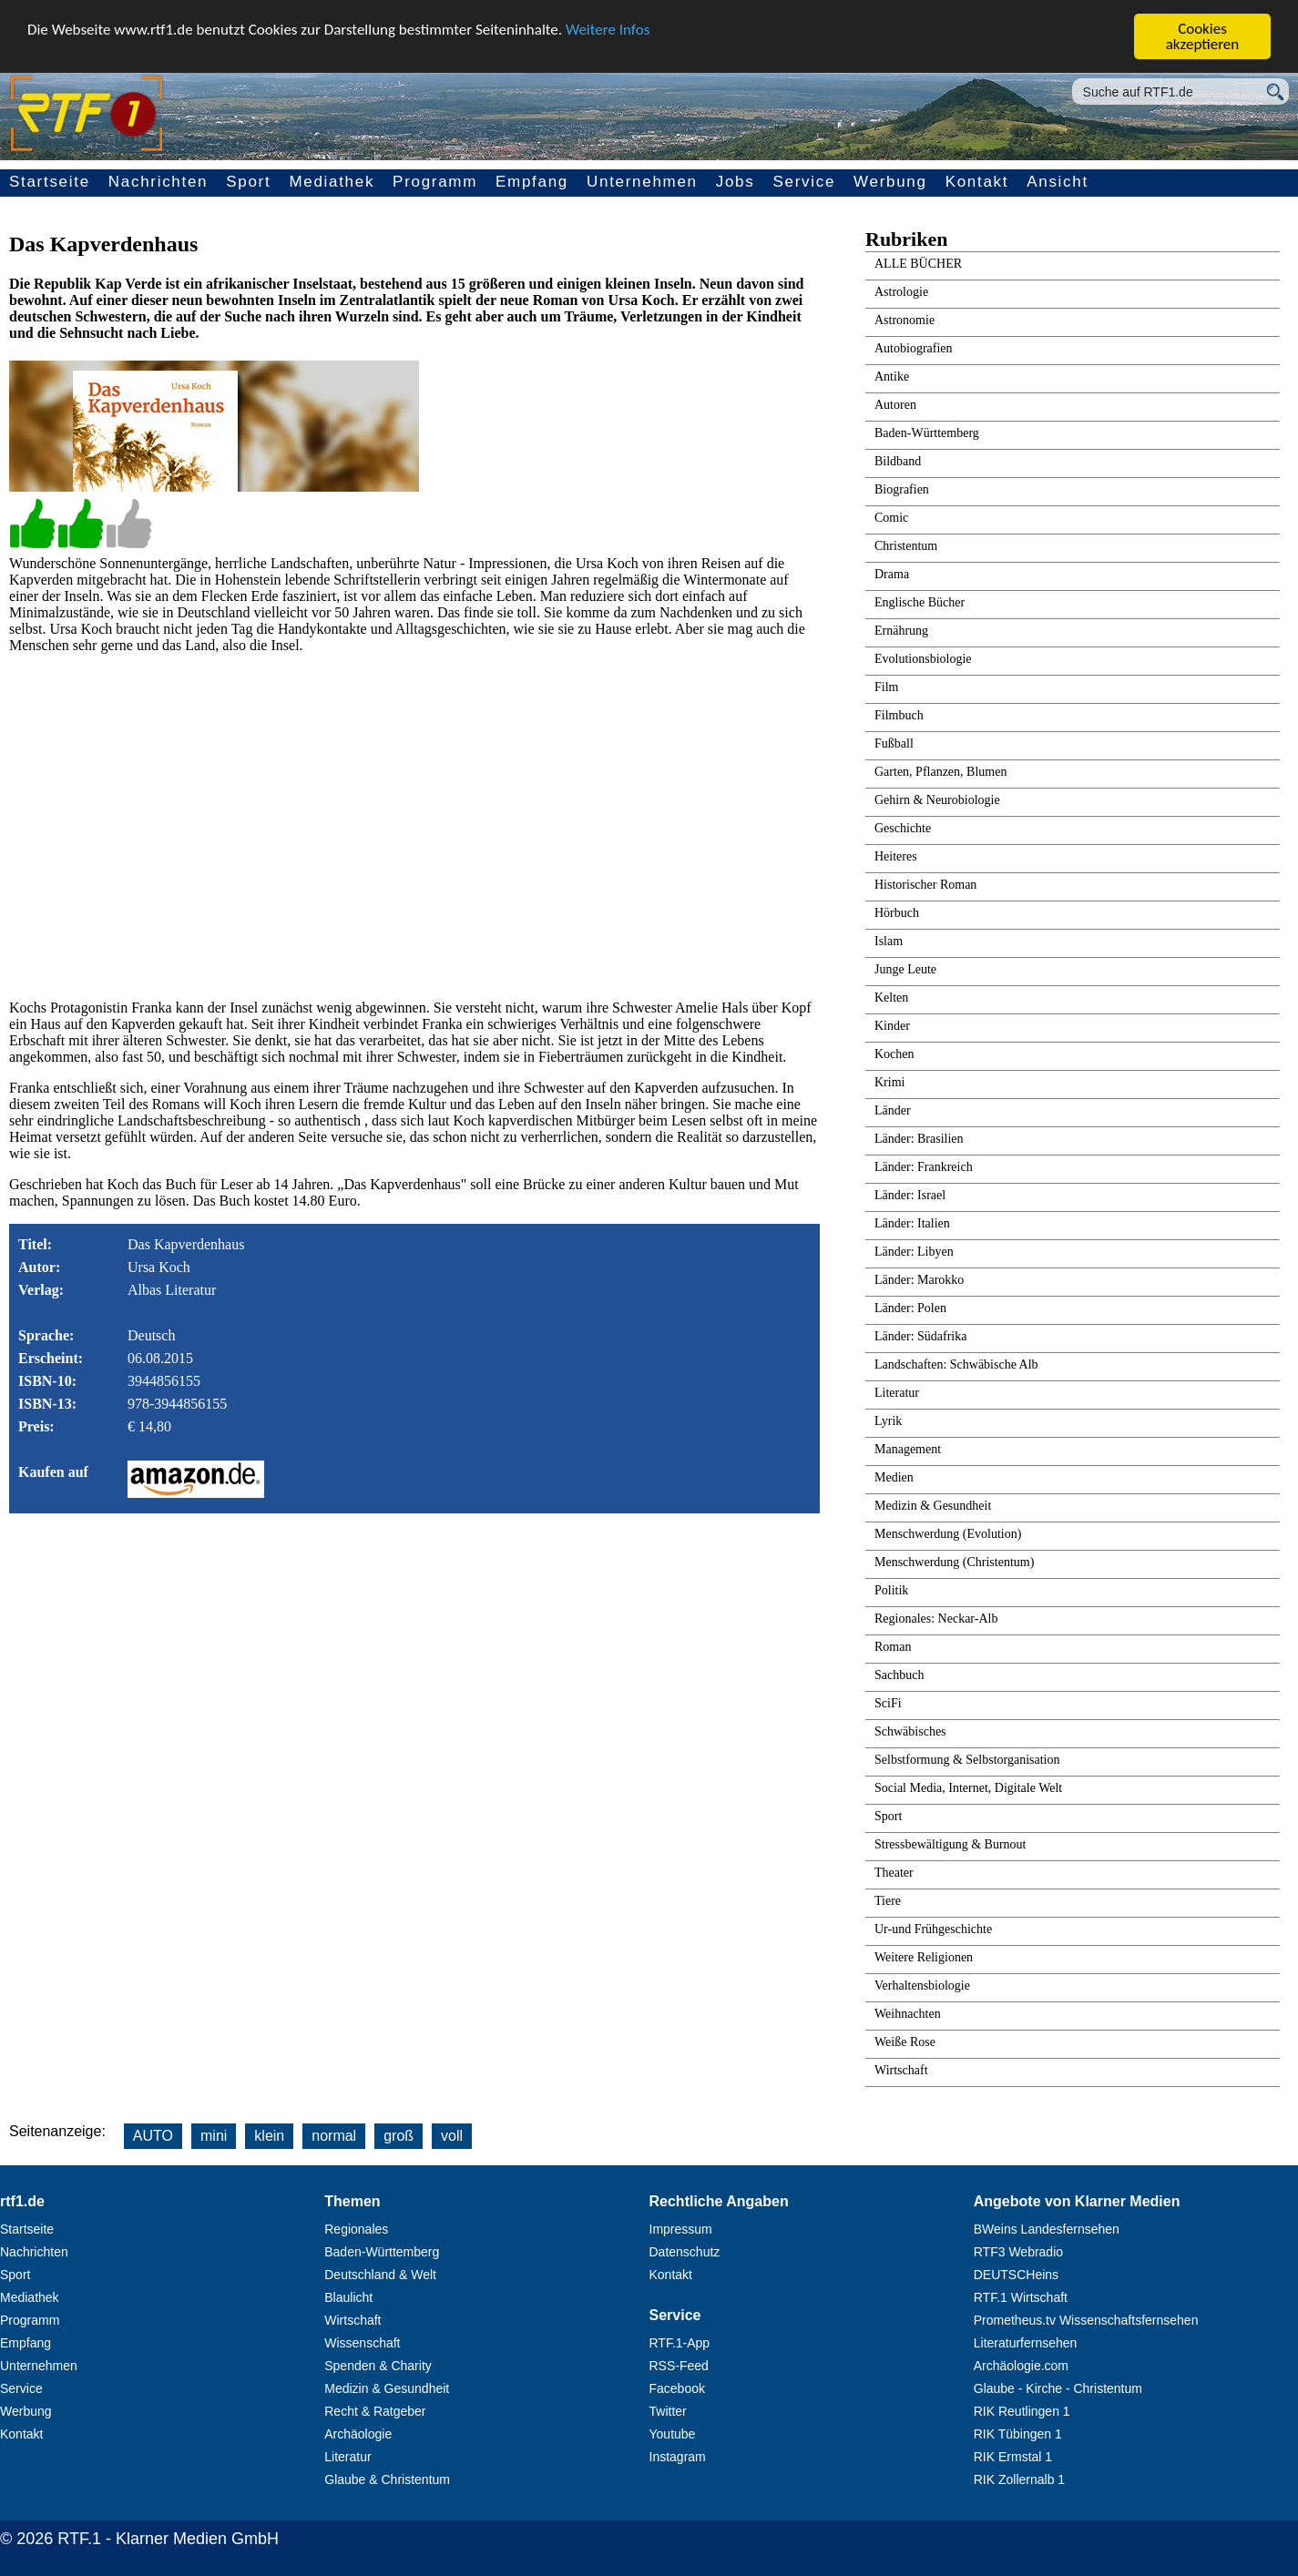 The width and height of the screenshot is (1298, 2576). What do you see at coordinates (378, 2365) in the screenshot?
I see `Spenden & Charity` at bounding box center [378, 2365].